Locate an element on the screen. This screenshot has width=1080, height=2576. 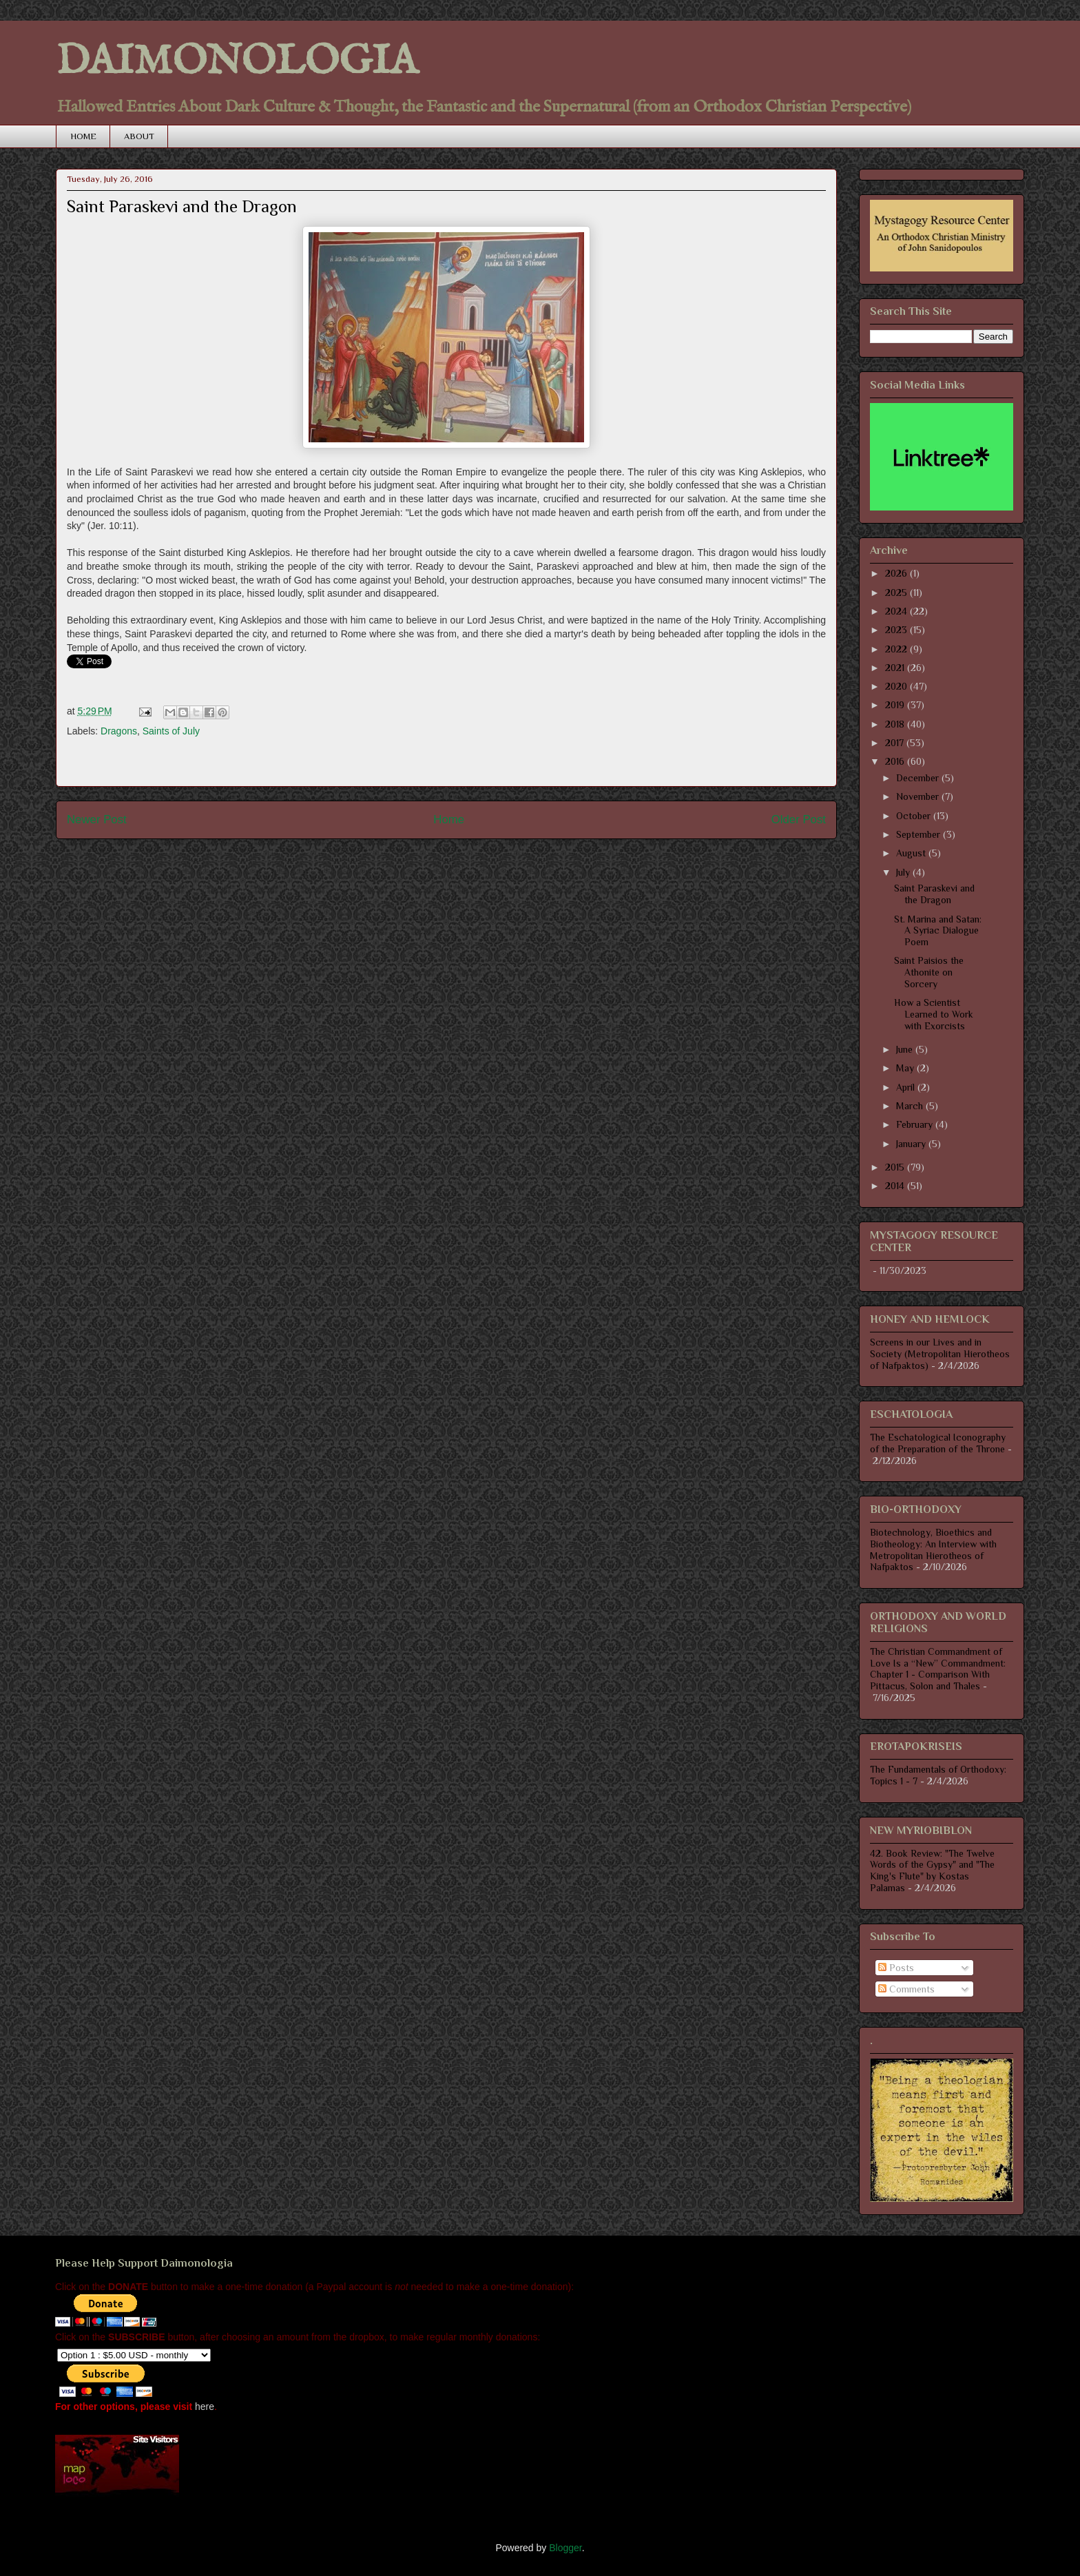
2022 is located at coordinates (897, 649).